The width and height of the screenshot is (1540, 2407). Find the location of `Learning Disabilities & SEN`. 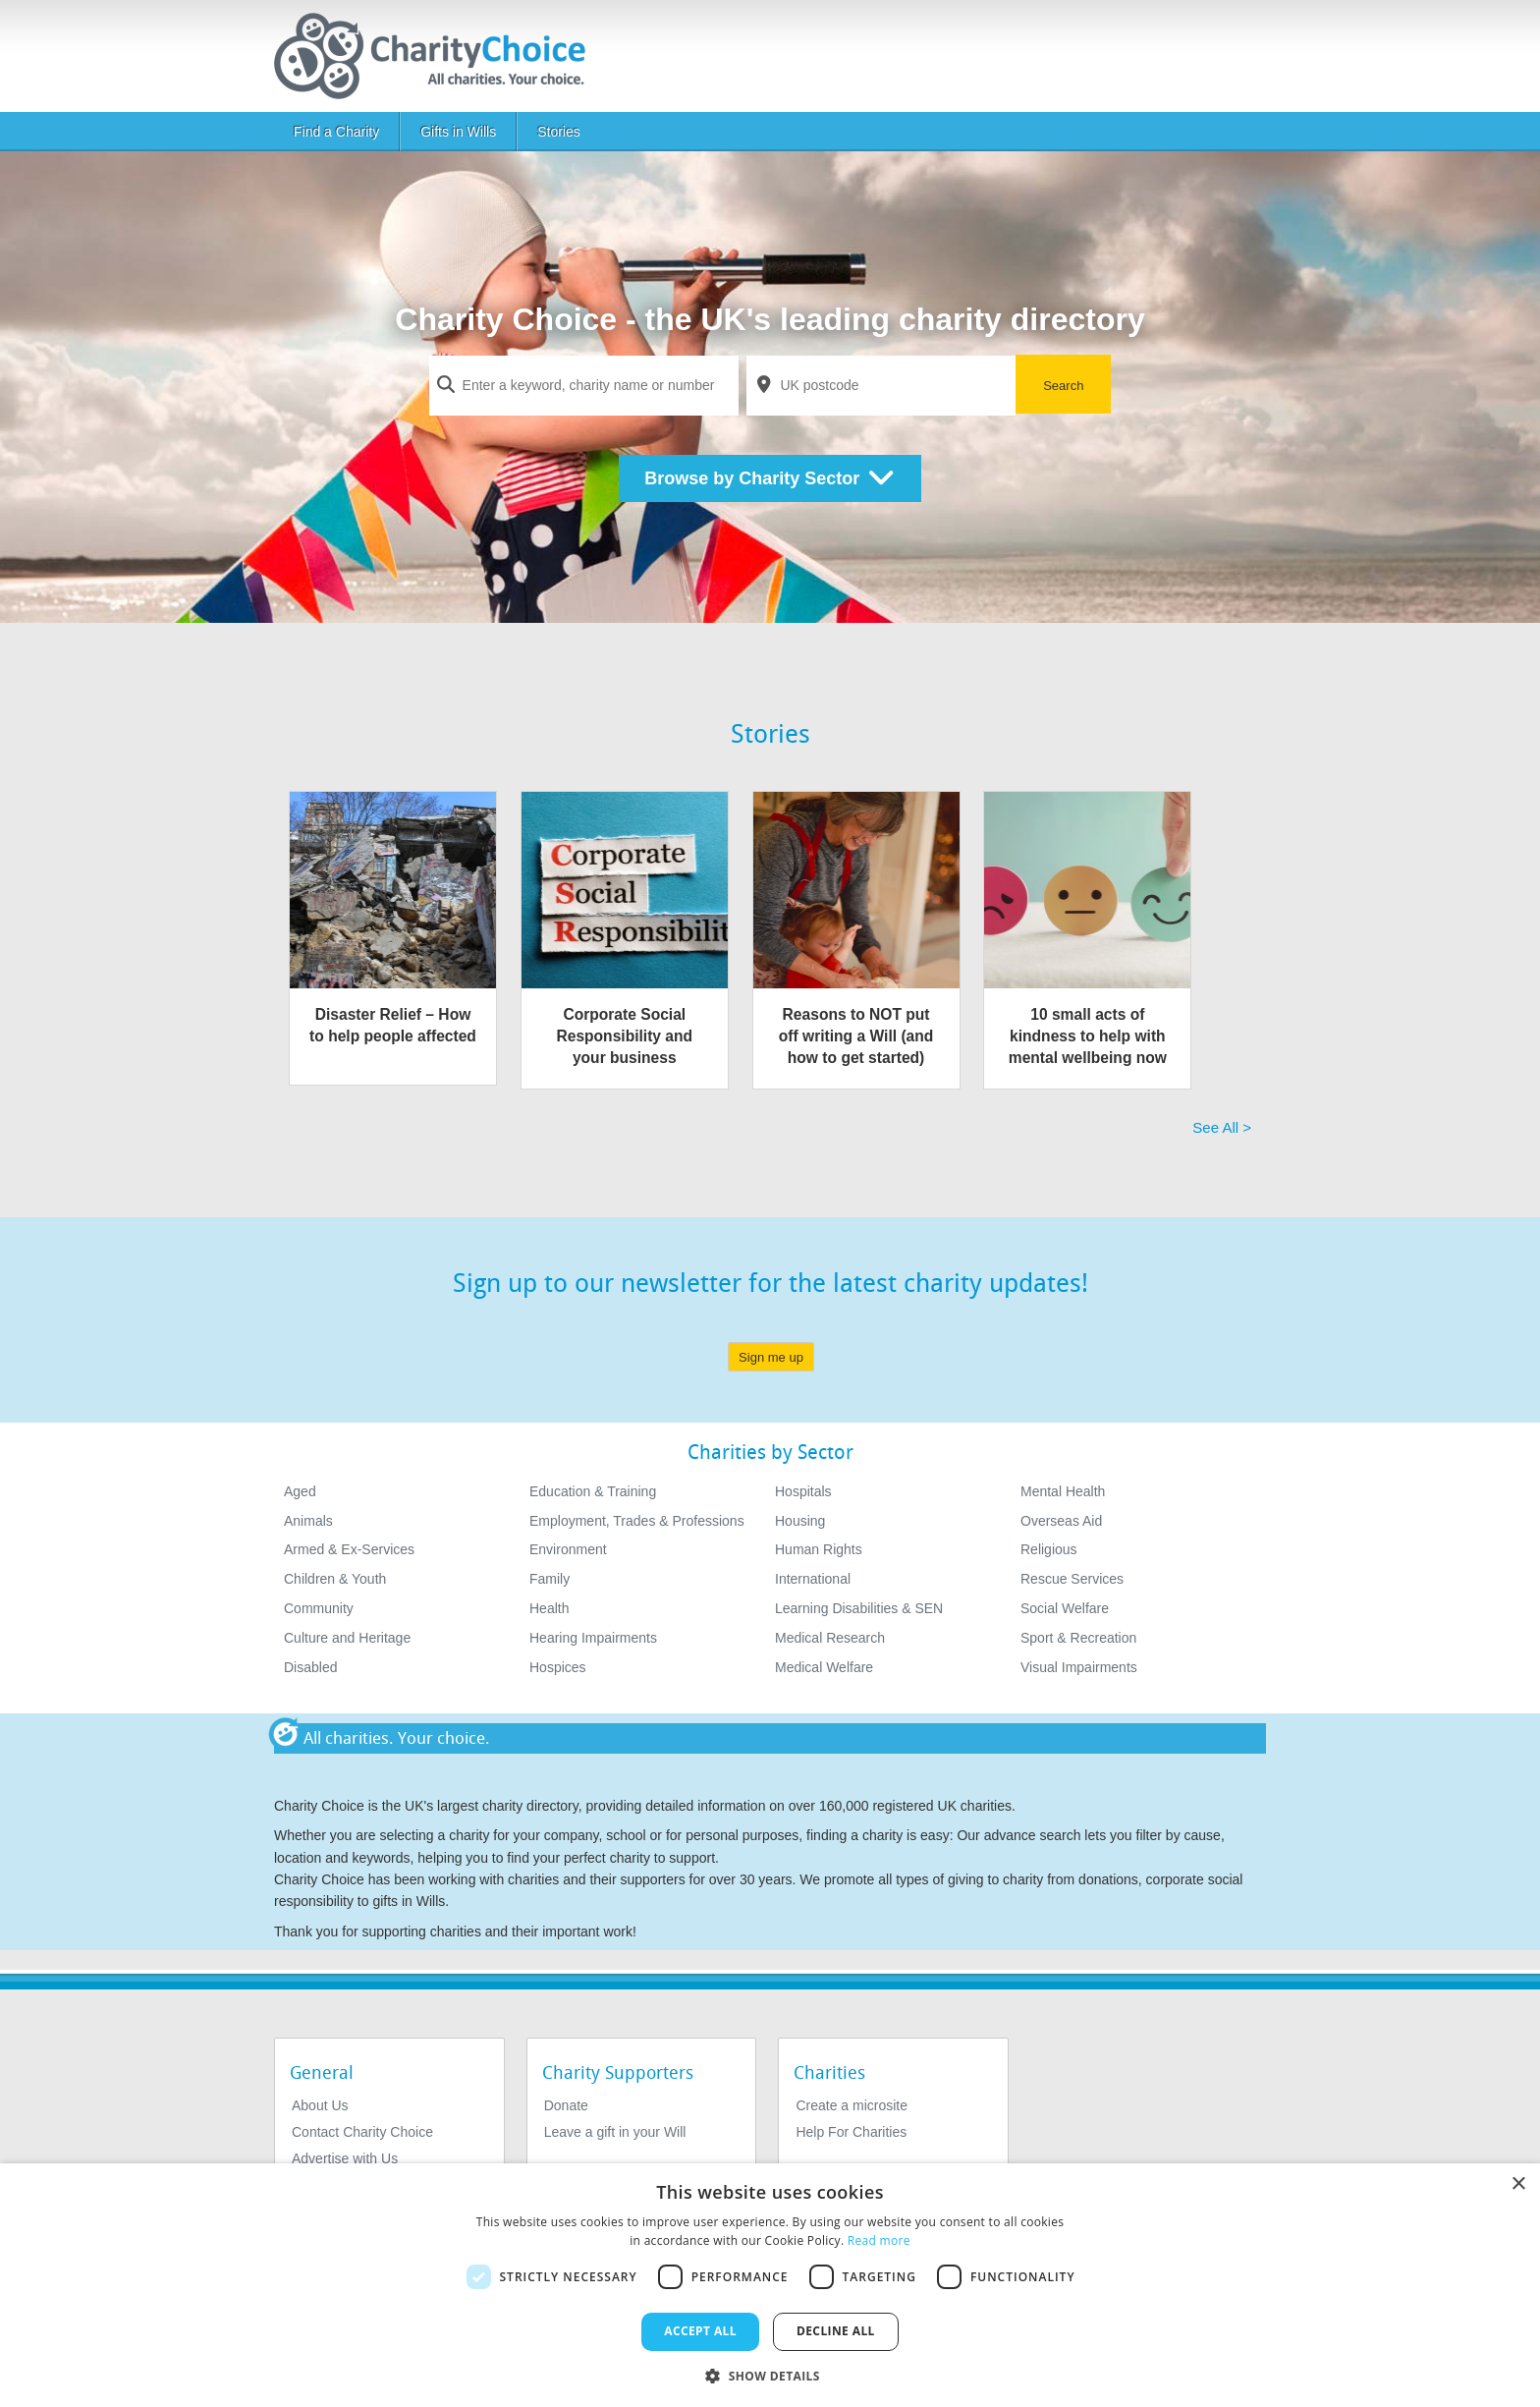

Learning Disabilities & SEN is located at coordinates (859, 1608).